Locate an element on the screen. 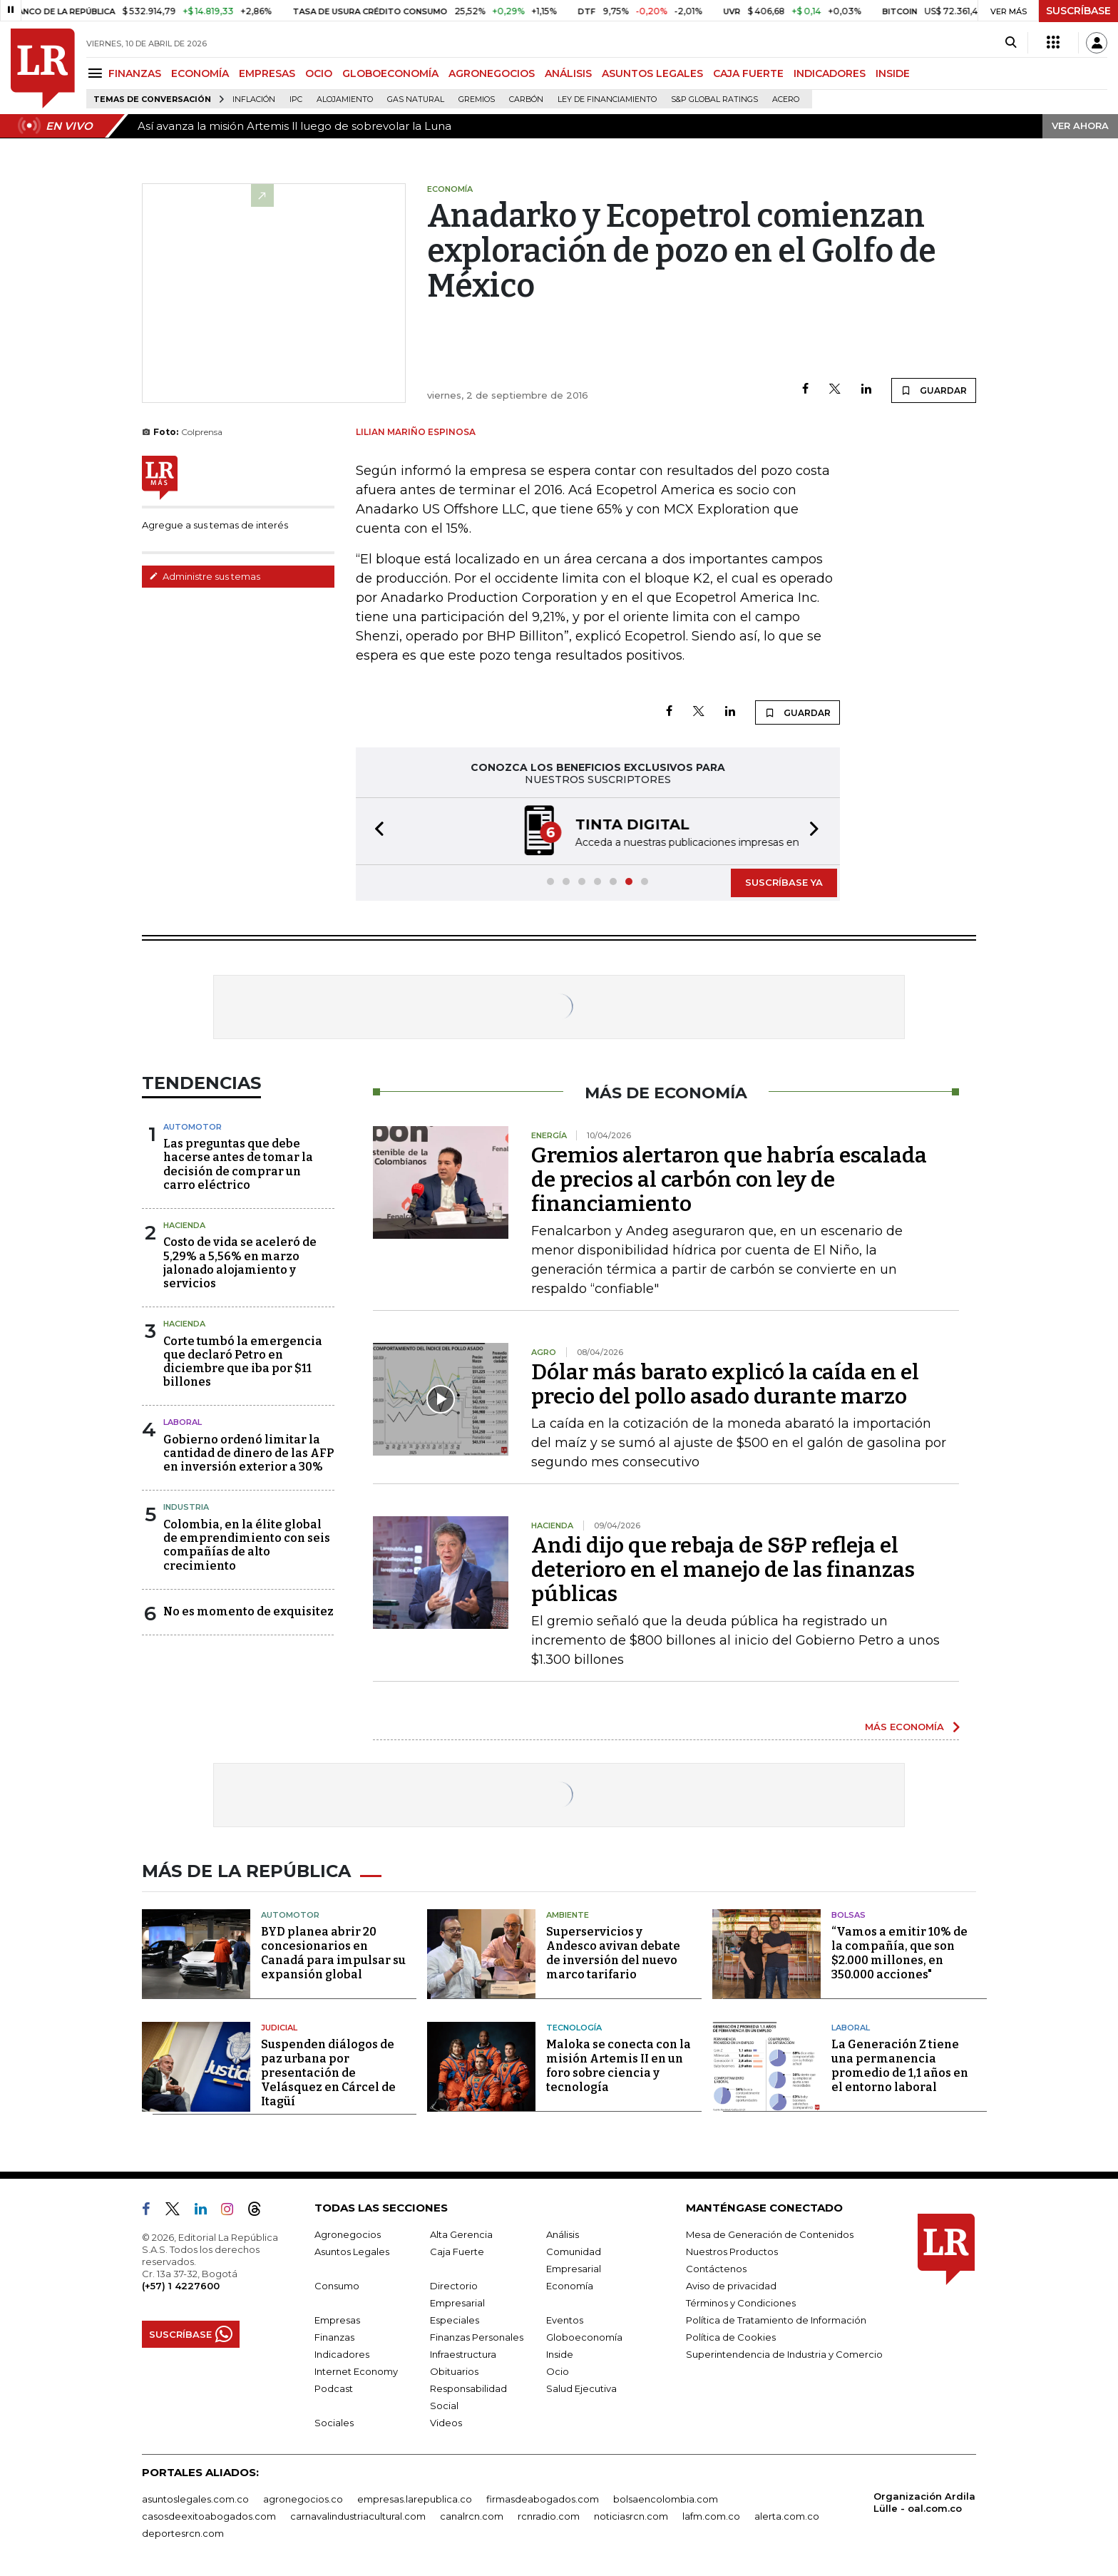 The width and height of the screenshot is (1118, 2576). casosdeexitoabogados.com is located at coordinates (209, 2516).